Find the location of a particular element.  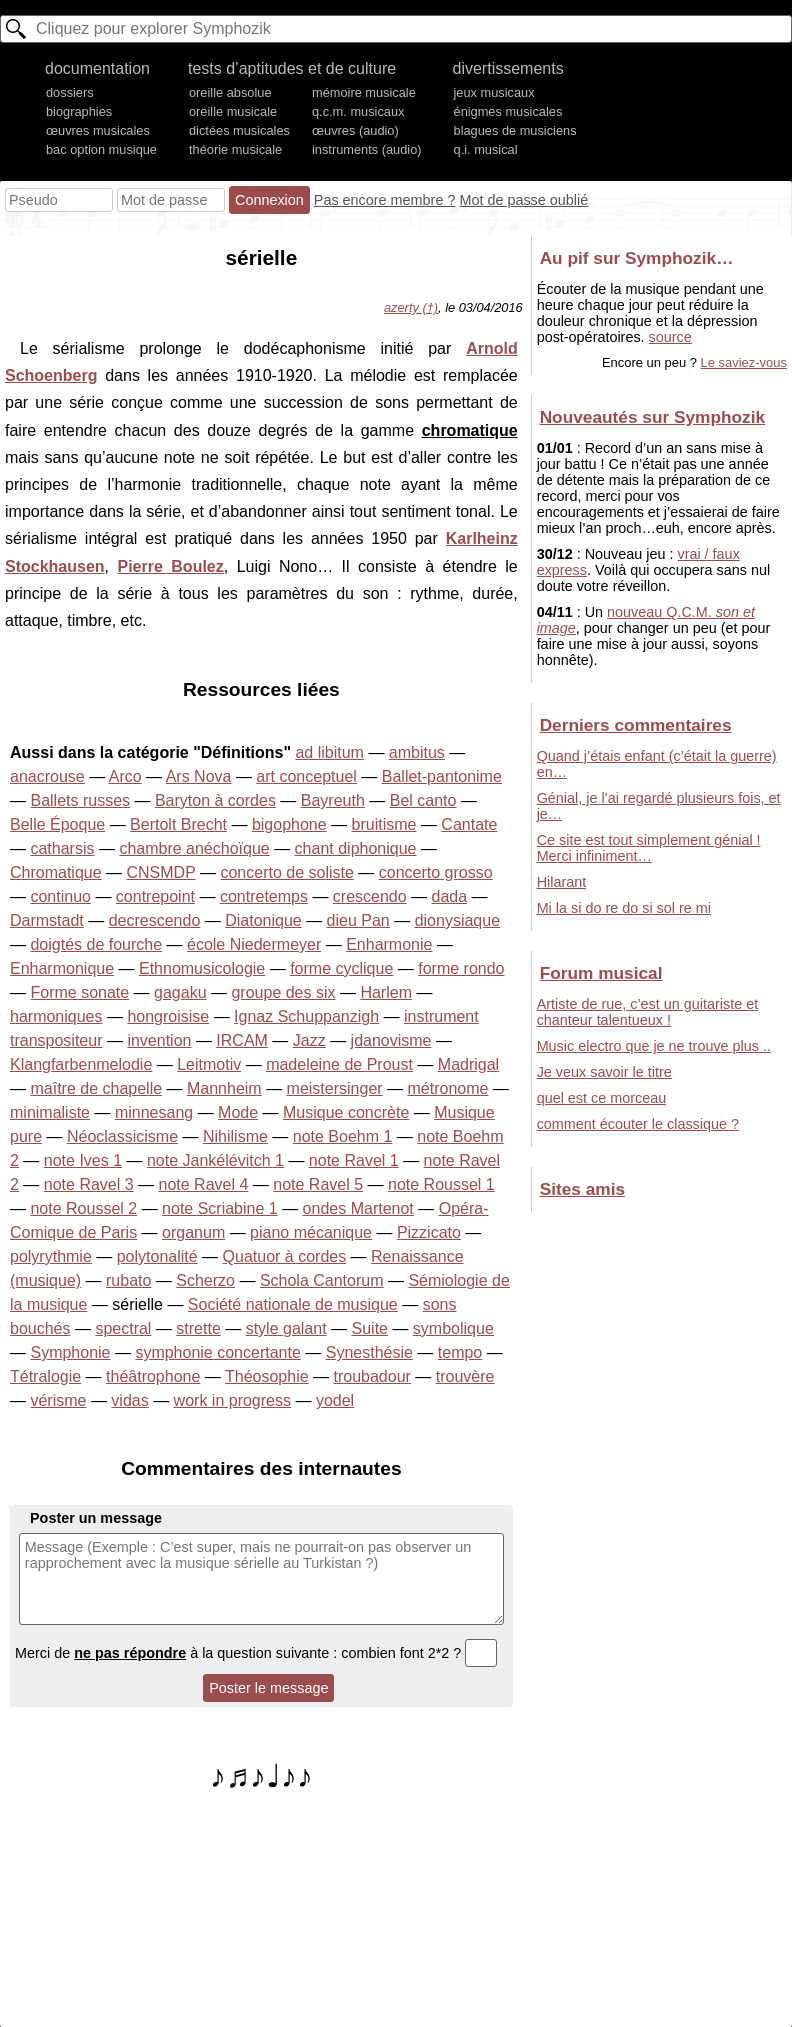

Sites amis is located at coordinates (582, 1189).